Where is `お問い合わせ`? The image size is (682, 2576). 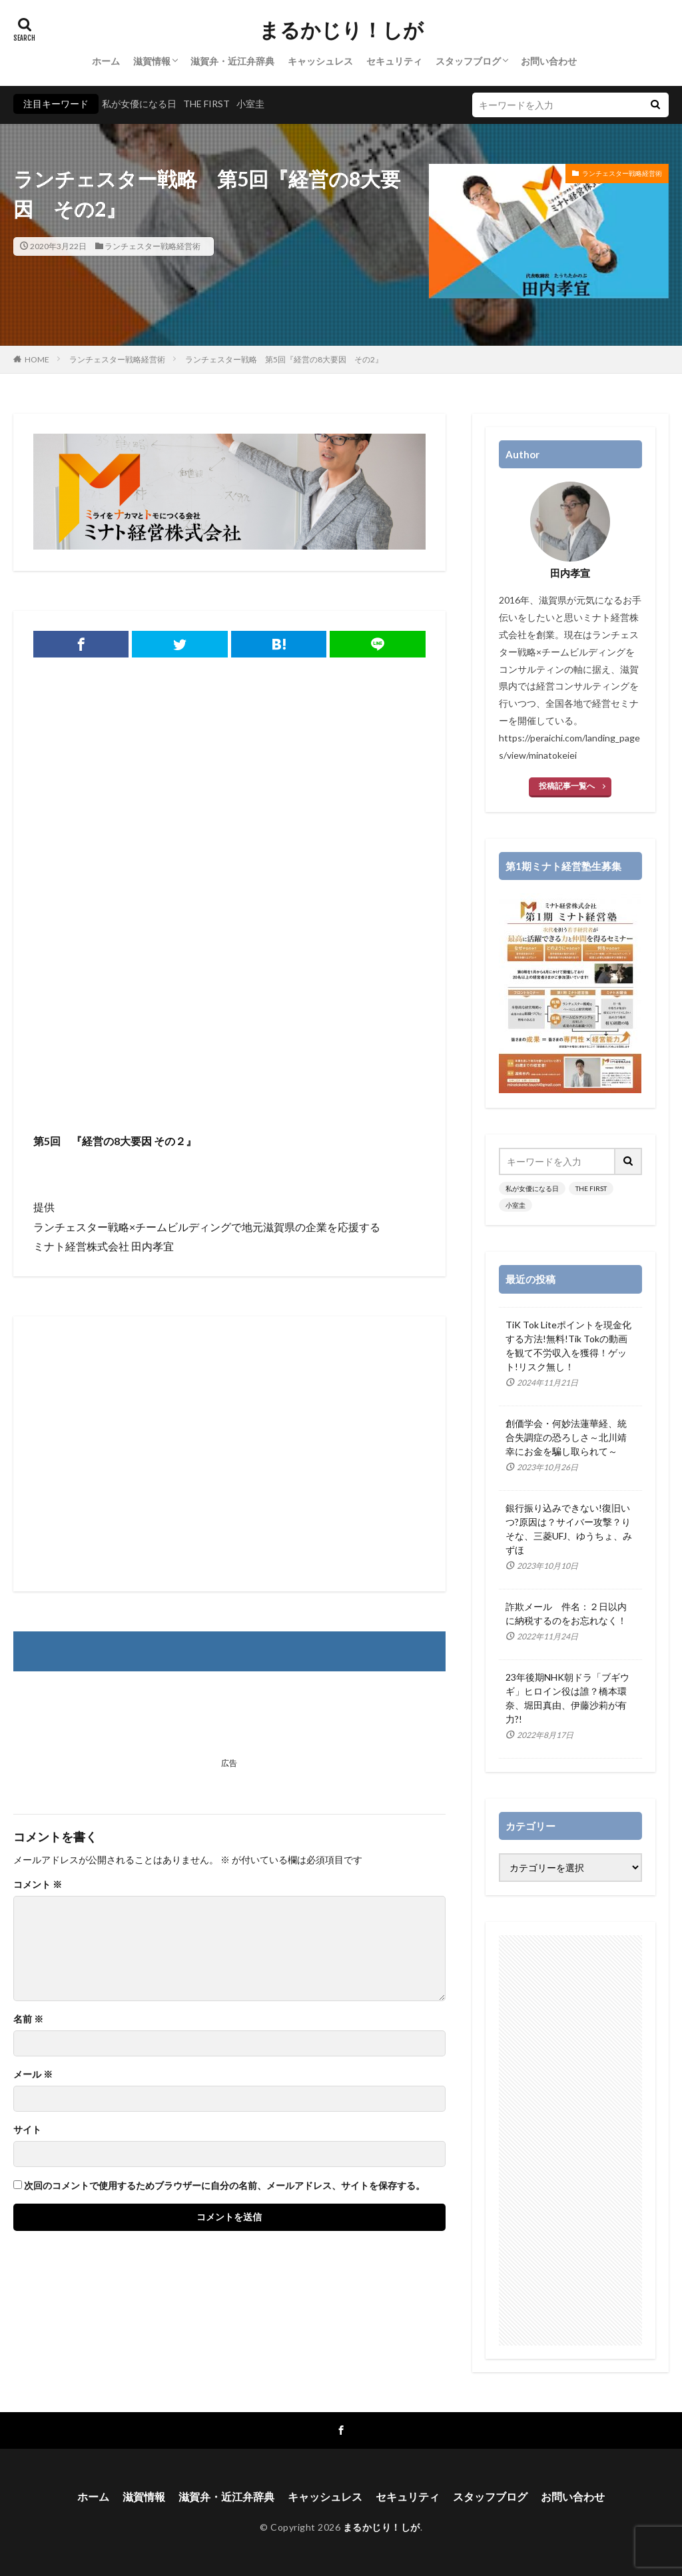 お問い合わせ is located at coordinates (549, 61).